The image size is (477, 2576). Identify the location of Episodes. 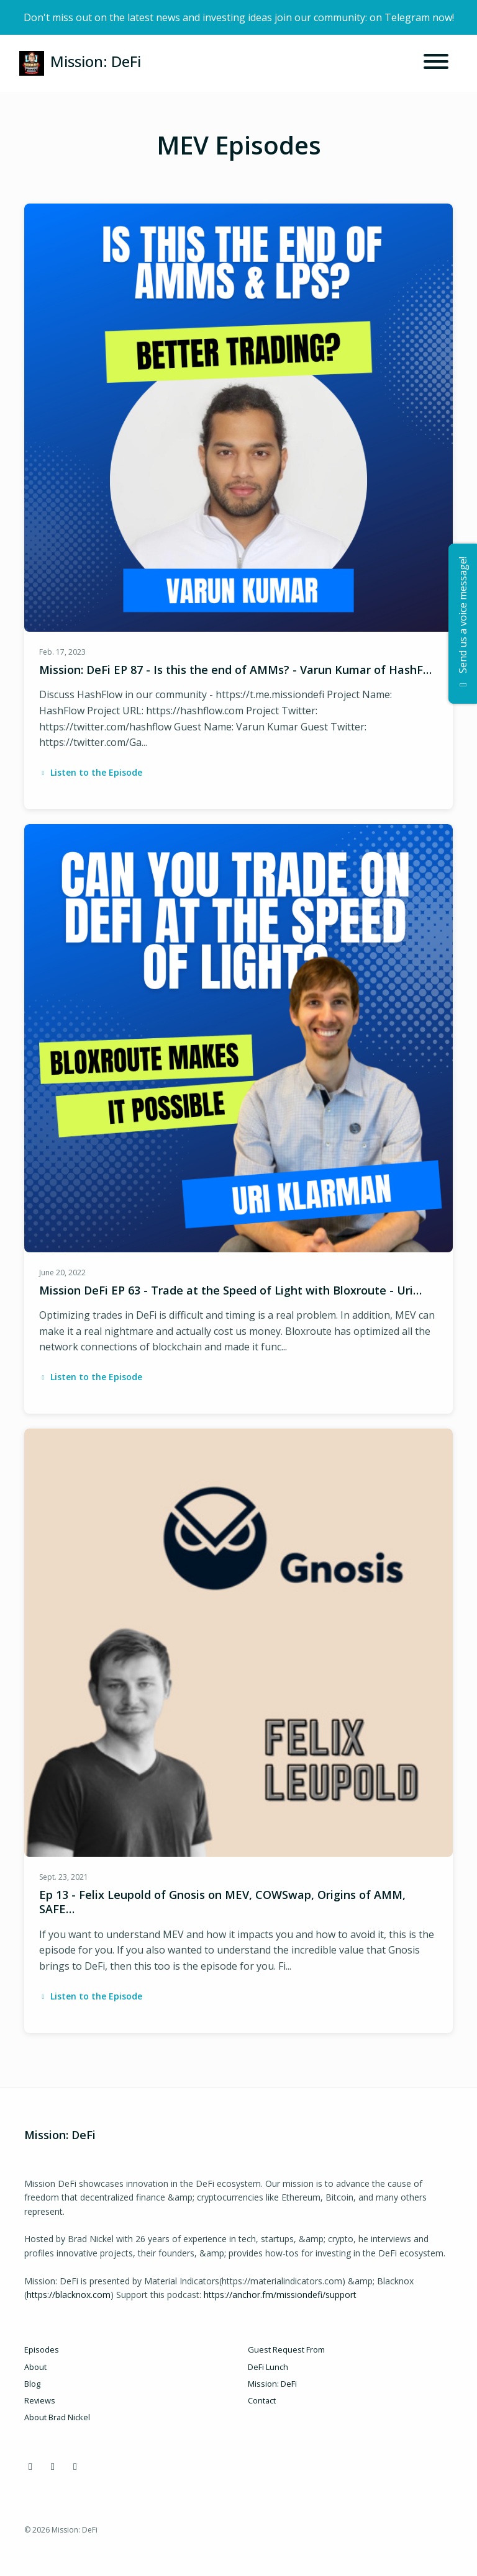
(41, 2349).